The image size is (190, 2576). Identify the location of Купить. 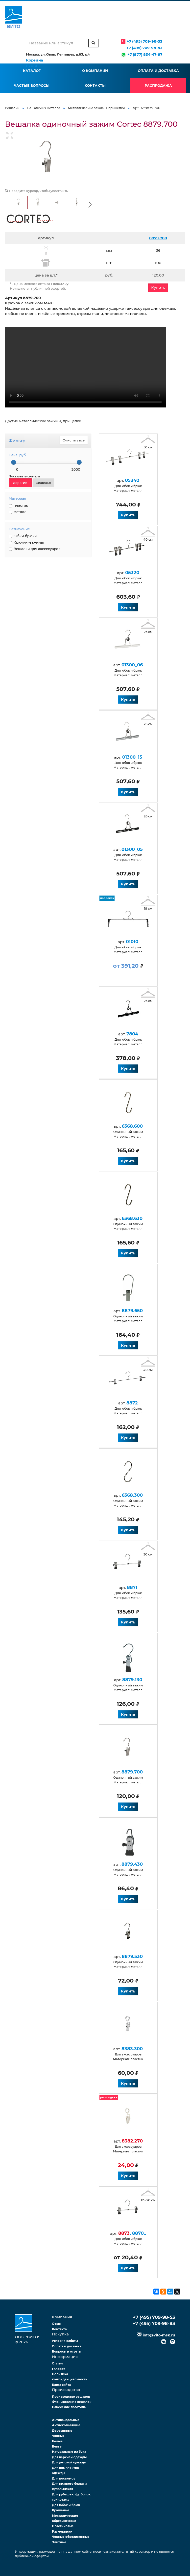
(158, 287).